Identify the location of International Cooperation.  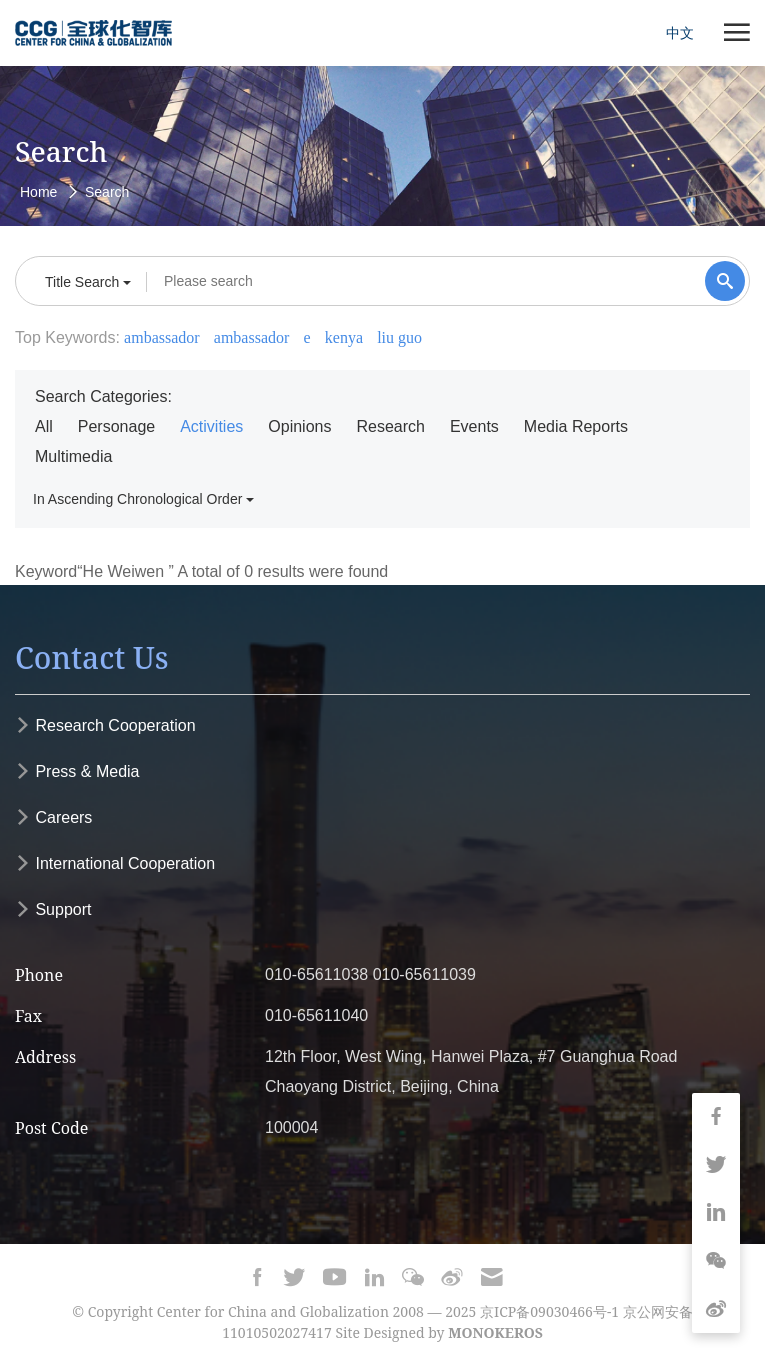
(115, 863).